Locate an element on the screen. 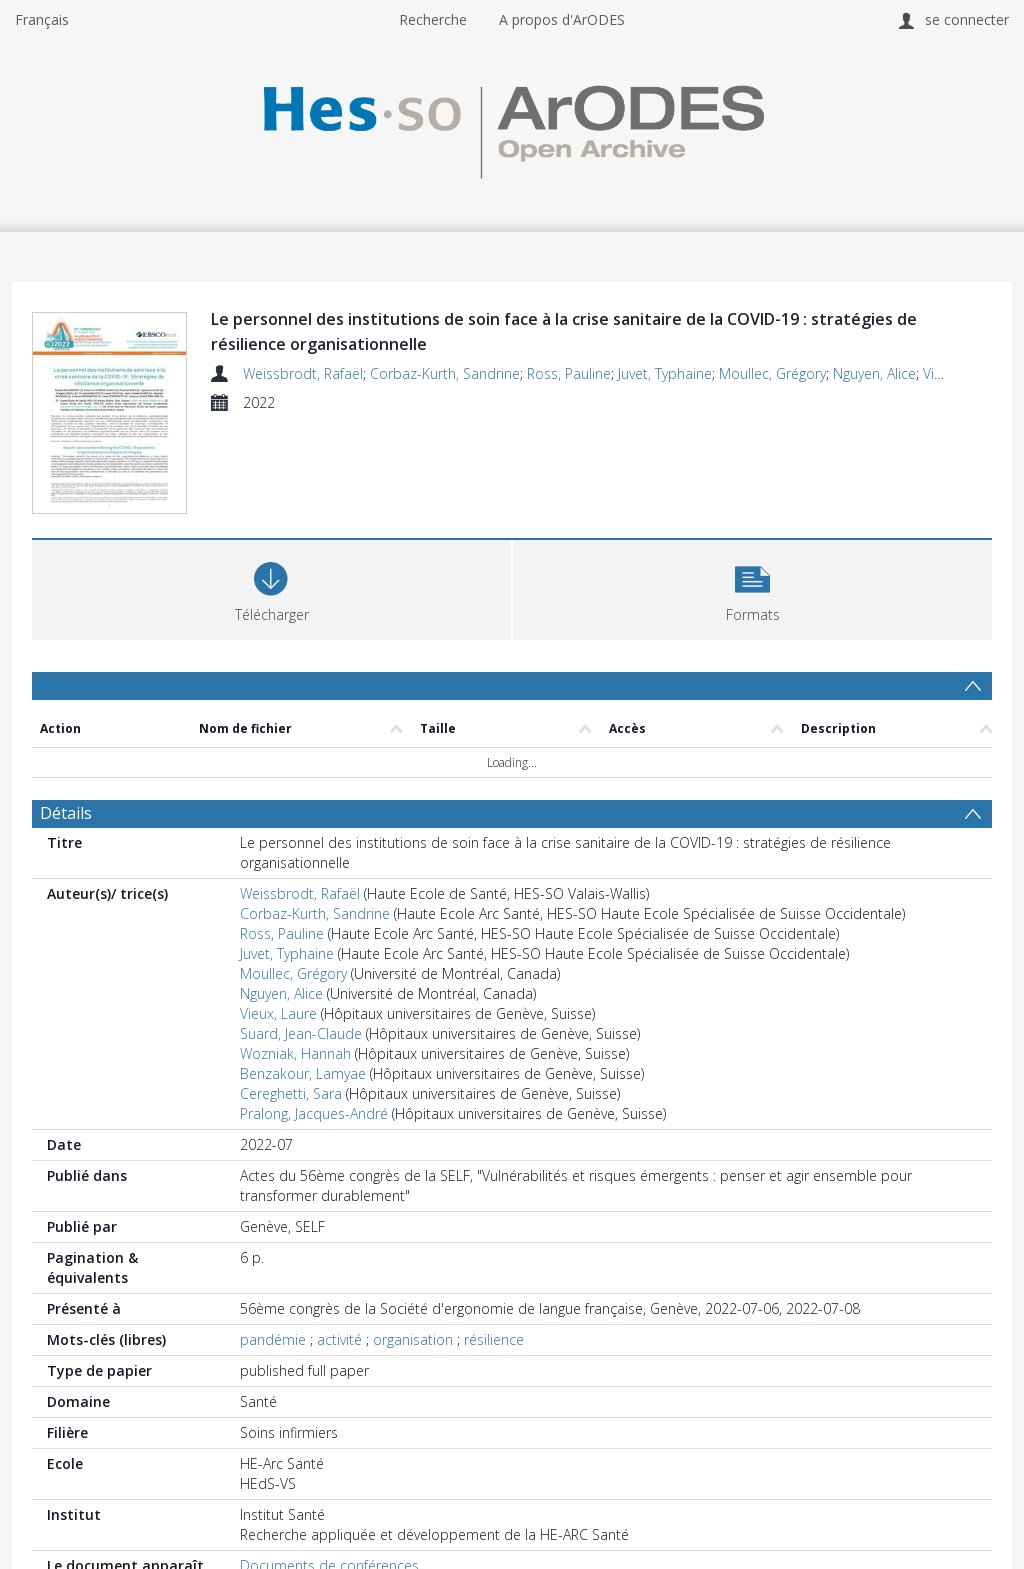 The width and height of the screenshot is (1024, 1569). Français is located at coordinates (42, 19).